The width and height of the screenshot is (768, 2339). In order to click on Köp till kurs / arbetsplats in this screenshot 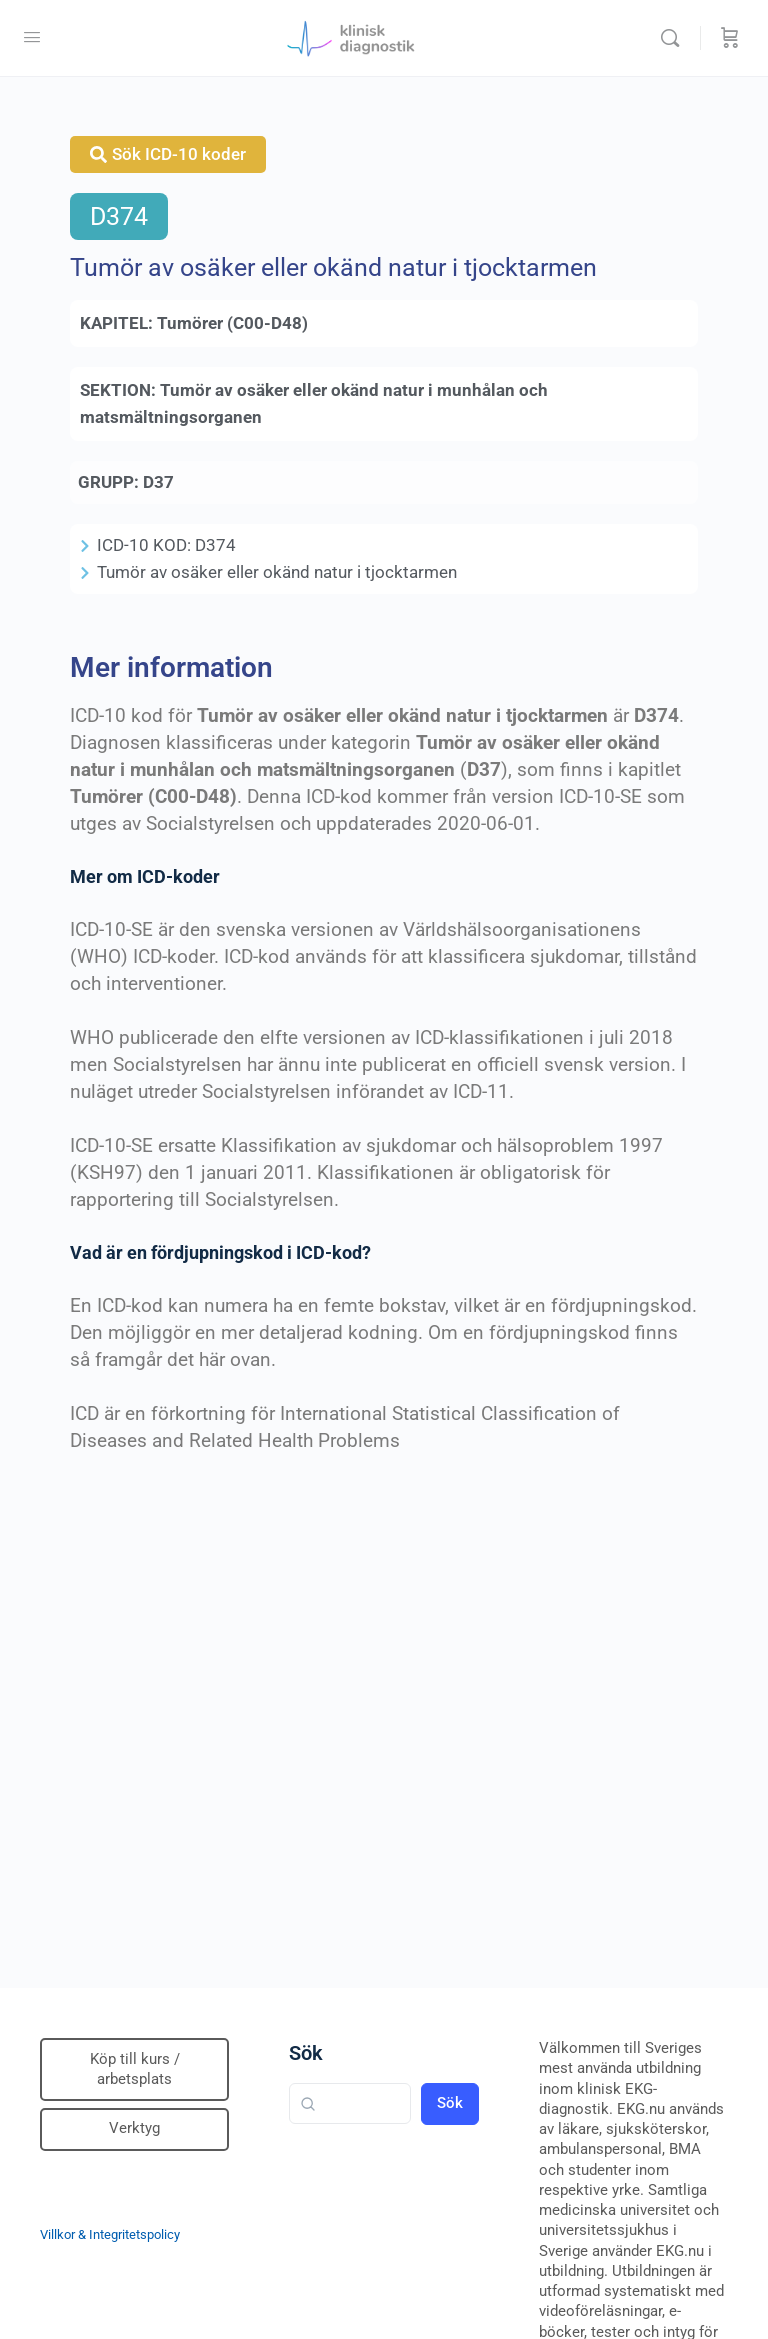, I will do `click(135, 2069)`.